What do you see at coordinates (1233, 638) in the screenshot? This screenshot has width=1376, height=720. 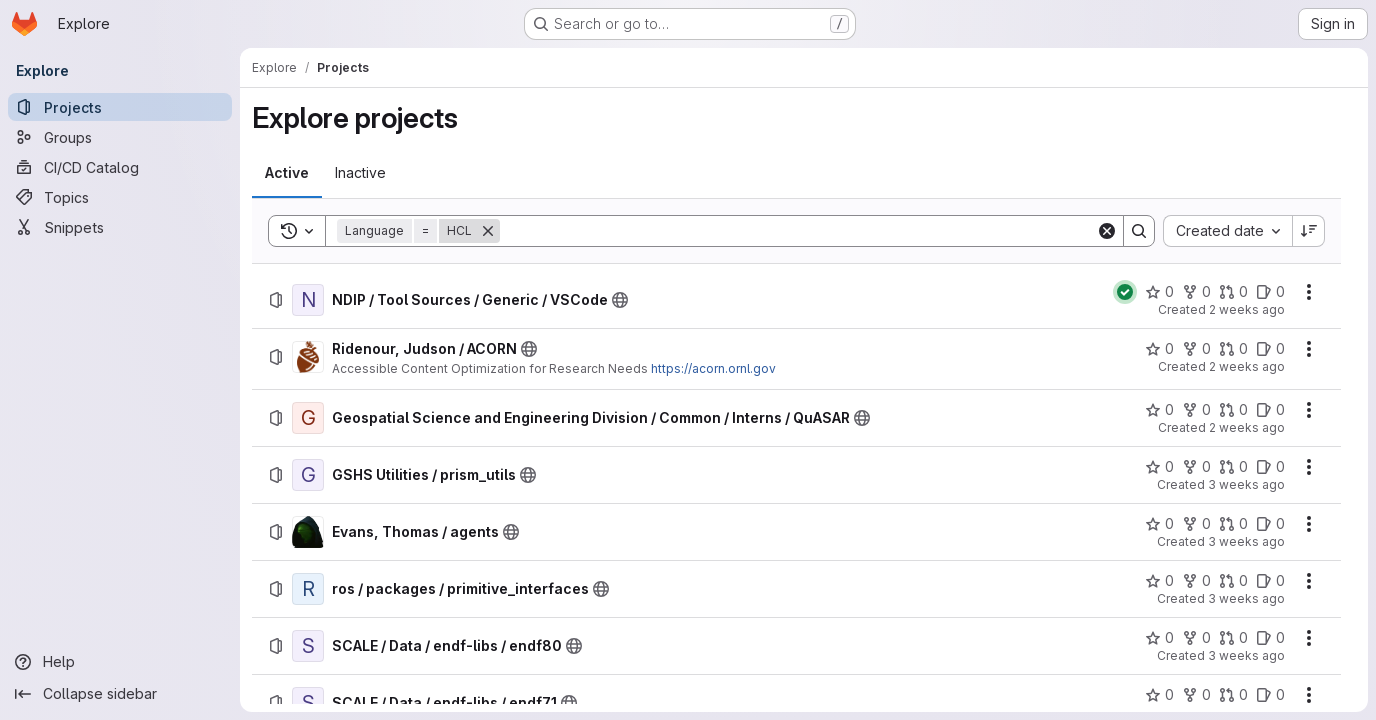 I see `[SCALE / Data / endf-libs / endf80 has 0 open merge requests]` at bounding box center [1233, 638].